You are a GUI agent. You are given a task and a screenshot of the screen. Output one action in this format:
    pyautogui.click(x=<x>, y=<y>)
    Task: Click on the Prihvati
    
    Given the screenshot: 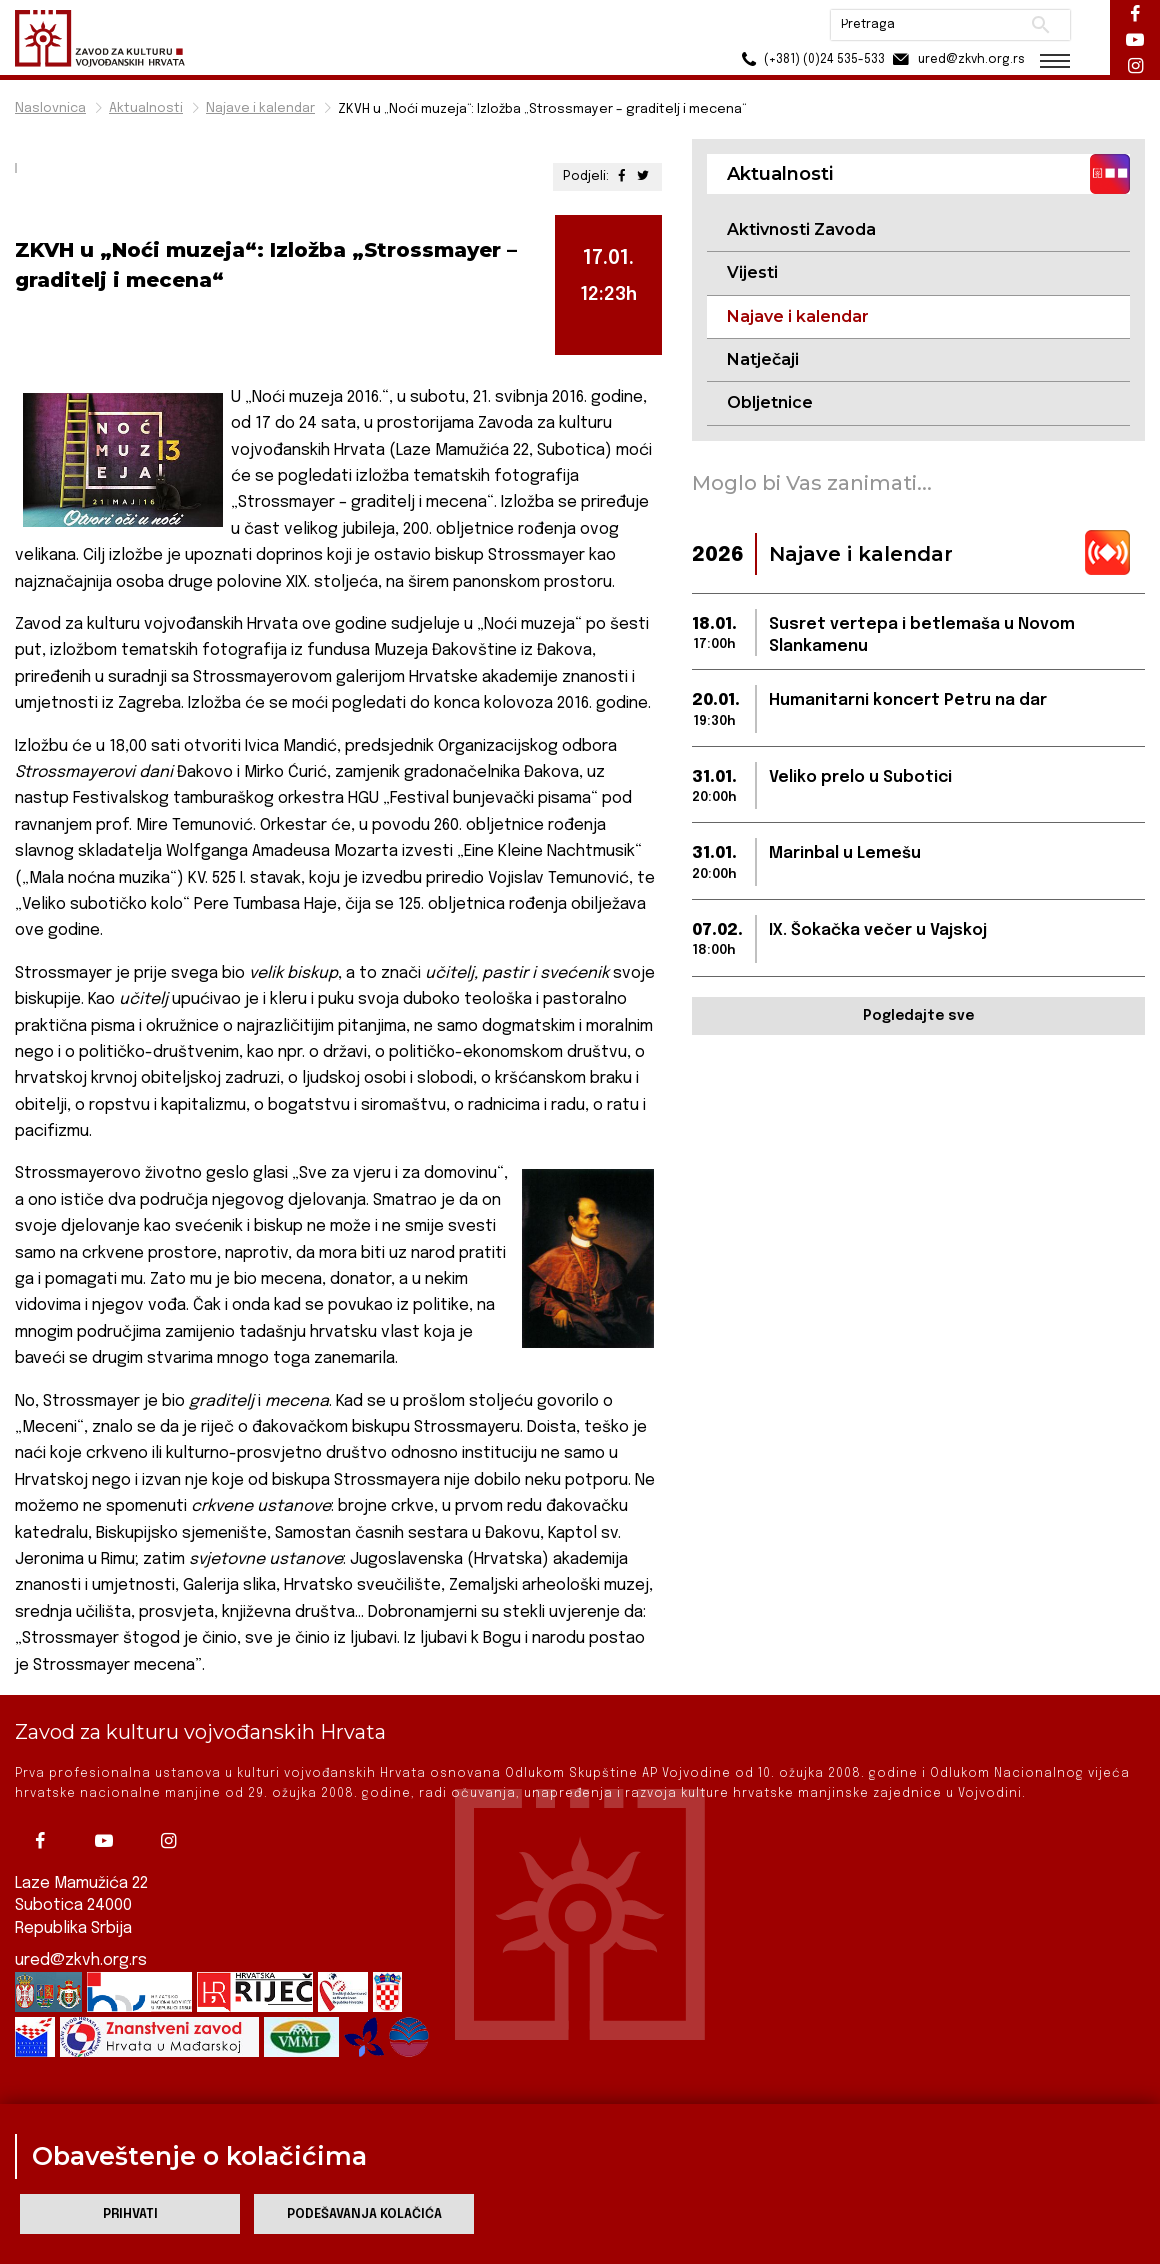 What is the action you would take?
    pyautogui.click(x=130, y=2214)
    